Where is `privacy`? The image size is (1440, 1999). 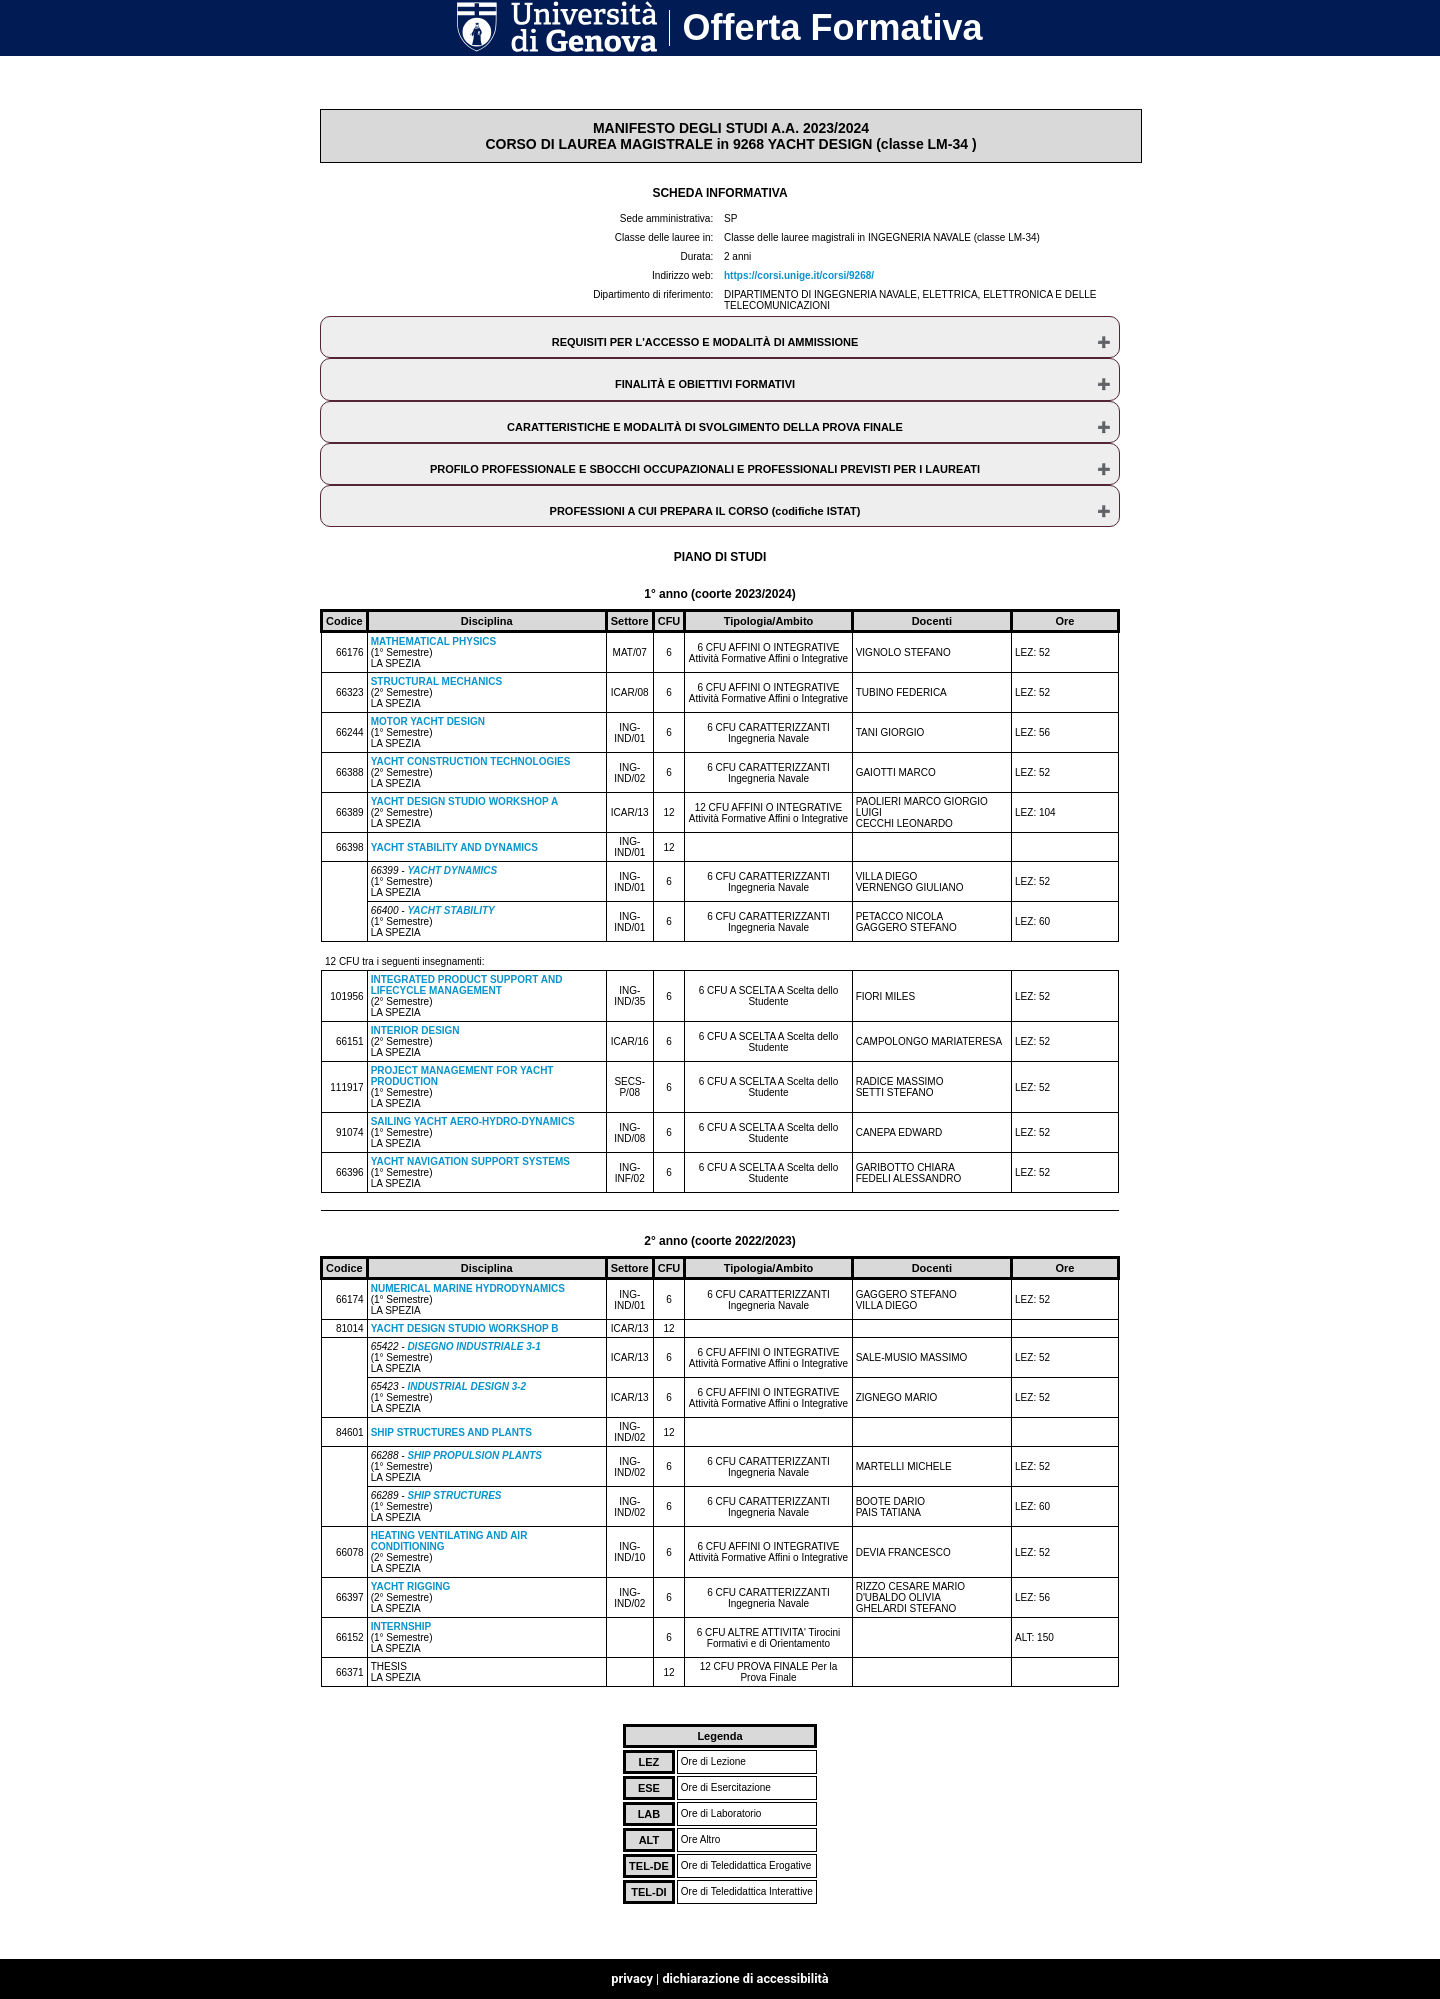
privacy is located at coordinates (632, 1978).